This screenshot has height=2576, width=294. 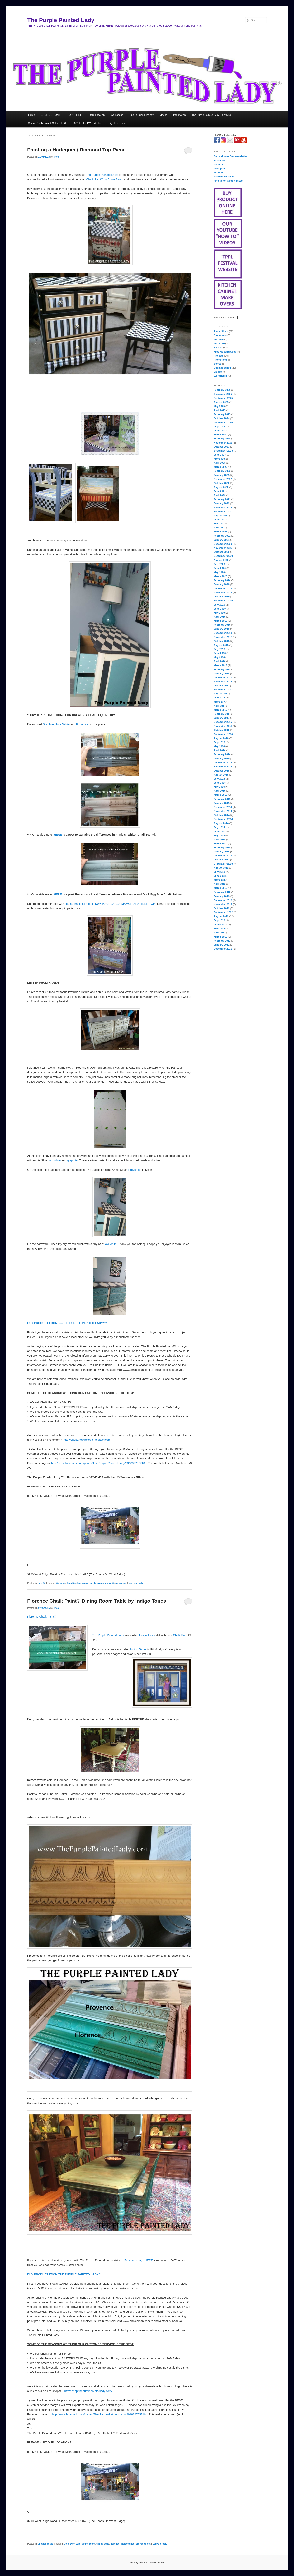 What do you see at coordinates (223, 677) in the screenshot?
I see `December 2017` at bounding box center [223, 677].